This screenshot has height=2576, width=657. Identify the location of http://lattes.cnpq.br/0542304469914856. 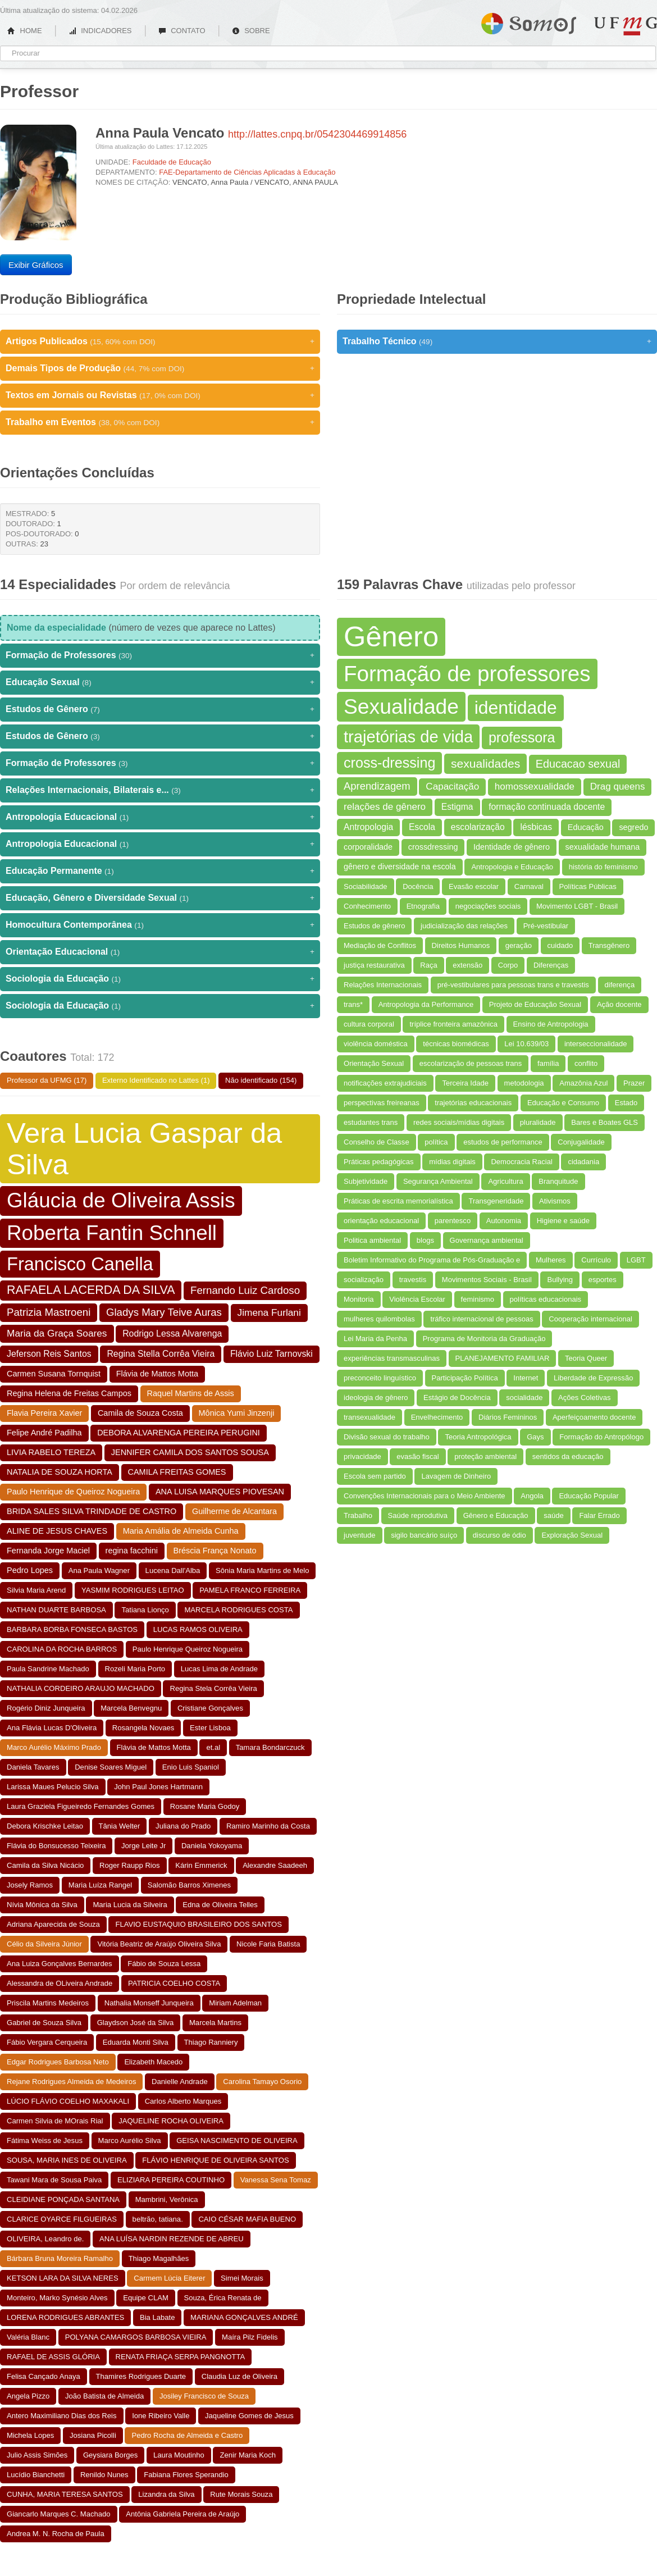
(317, 134).